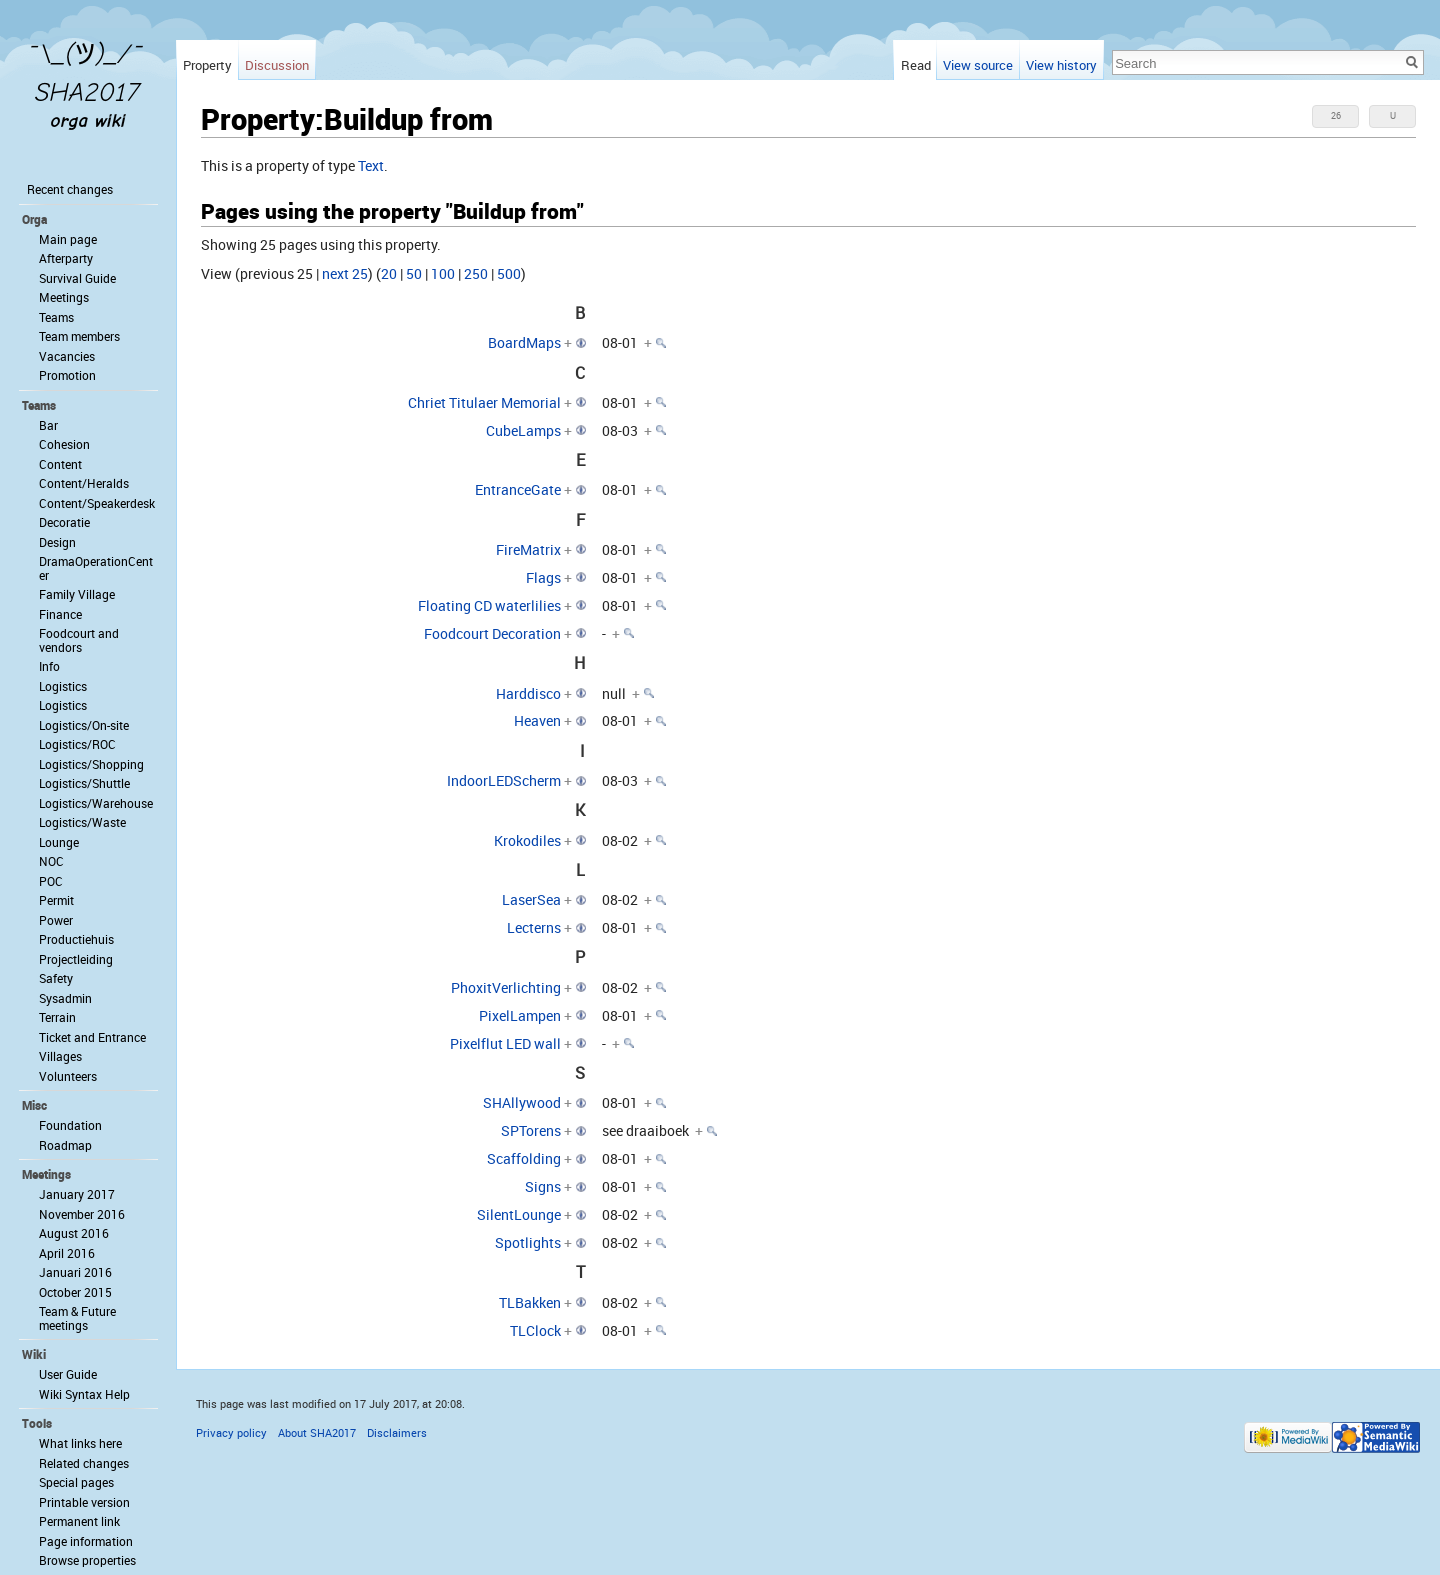 This screenshot has width=1440, height=1575. What do you see at coordinates (543, 1186) in the screenshot?
I see `Signs` at bounding box center [543, 1186].